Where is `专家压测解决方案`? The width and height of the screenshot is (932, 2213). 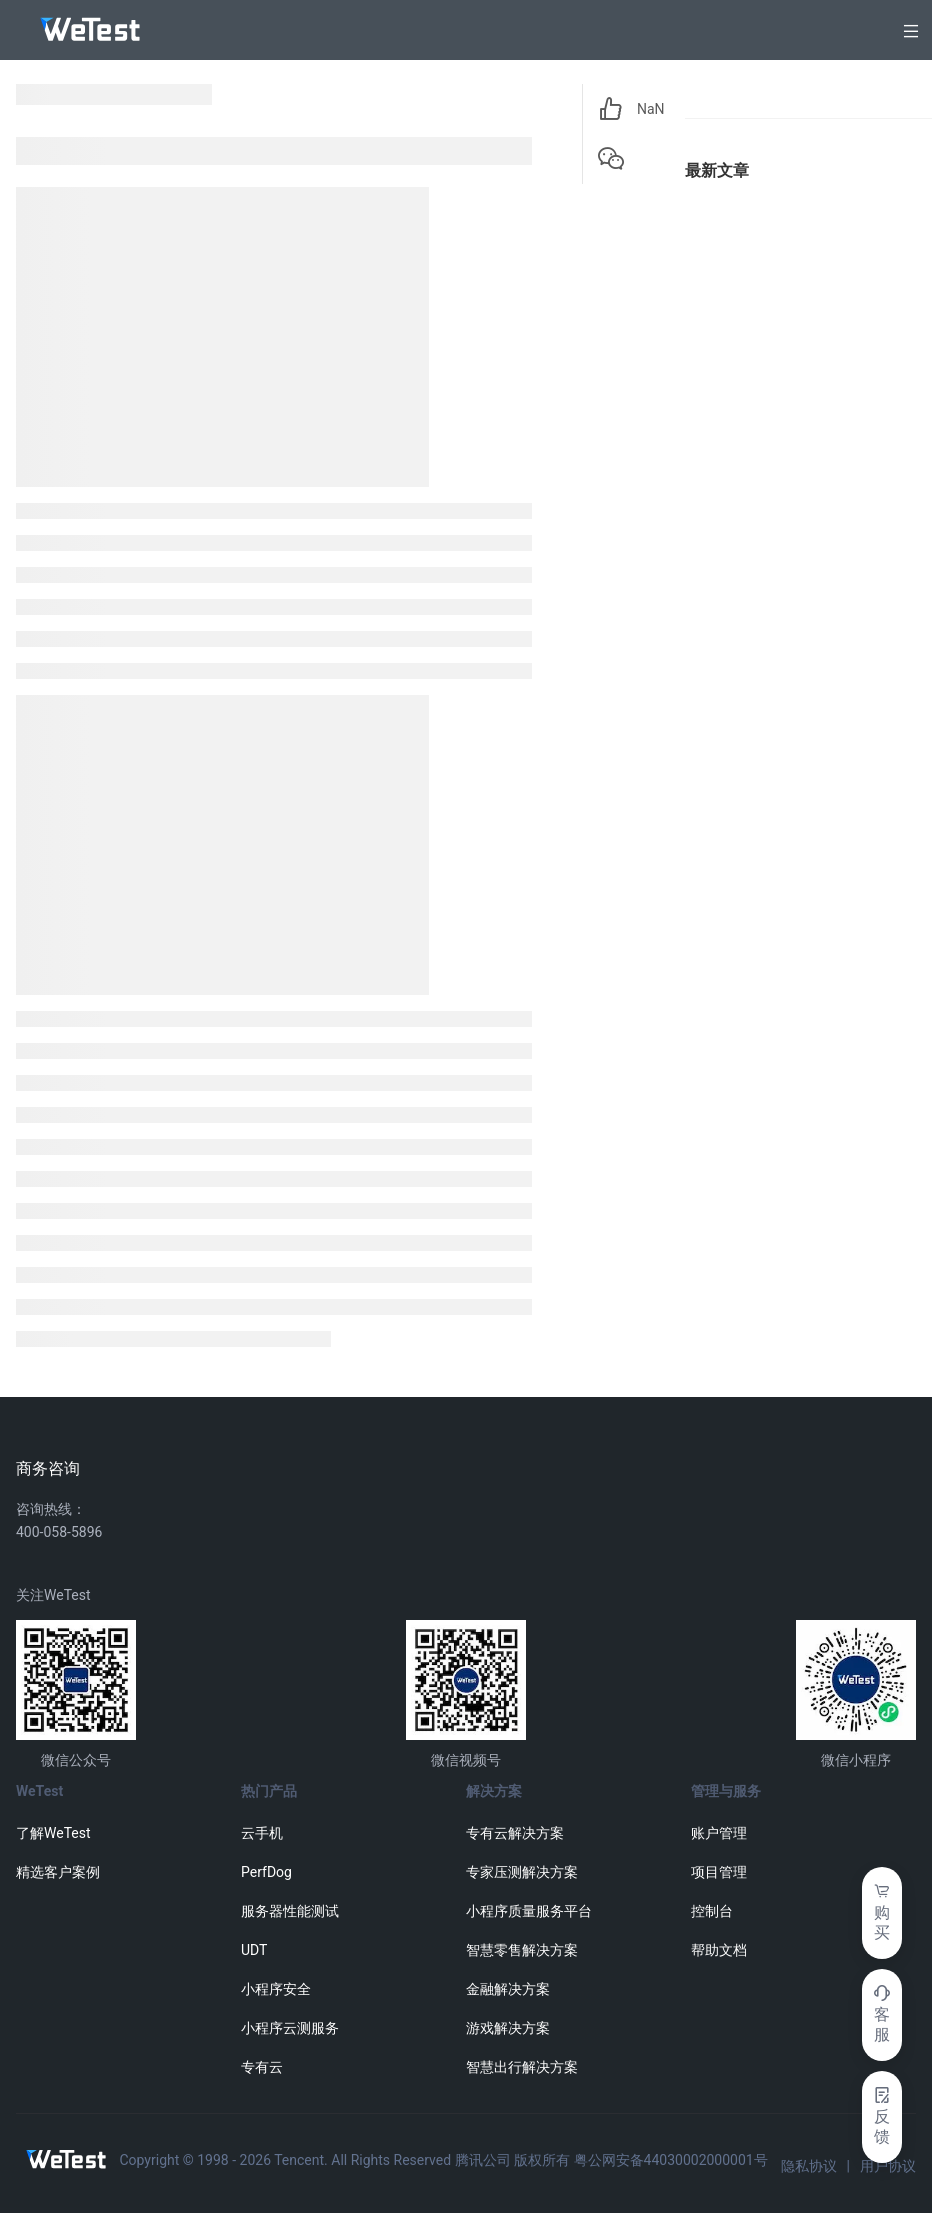 专家压测解决方案 is located at coordinates (522, 1872).